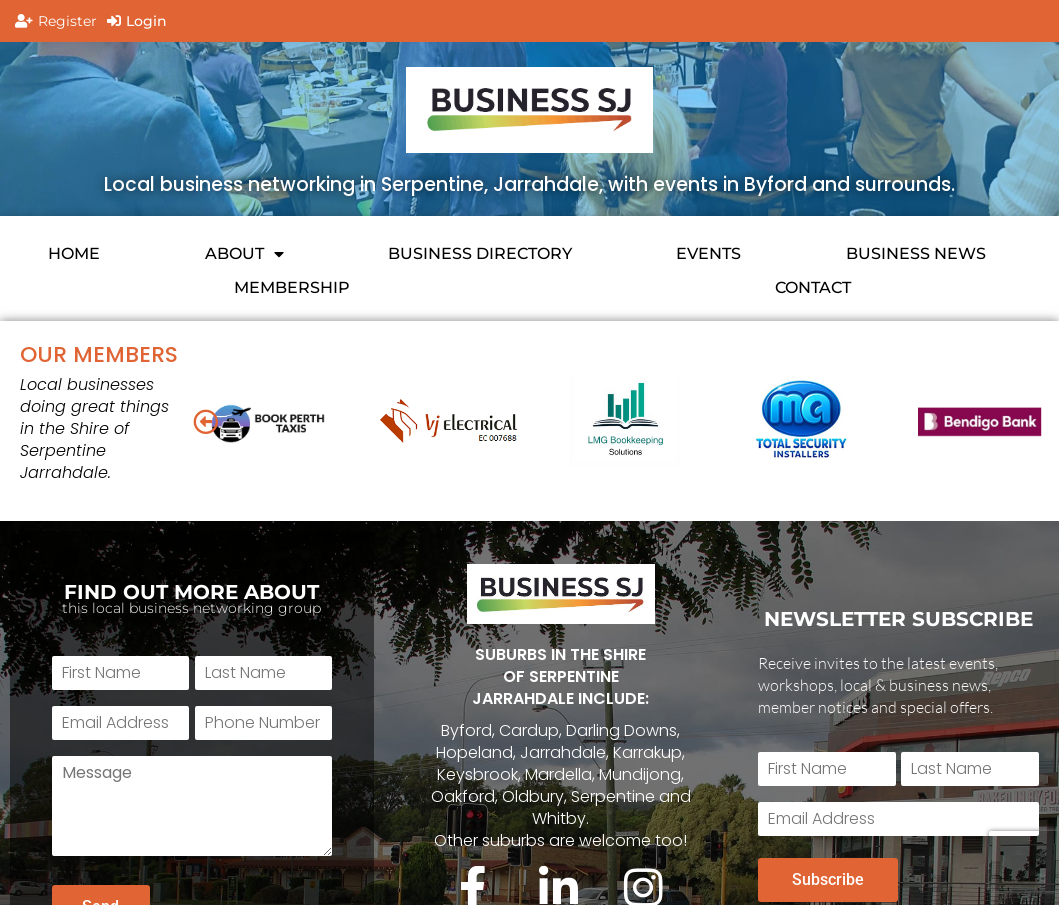 The image size is (1059, 905). Describe the element at coordinates (480, 253) in the screenshot. I see `Business Directory` at that location.